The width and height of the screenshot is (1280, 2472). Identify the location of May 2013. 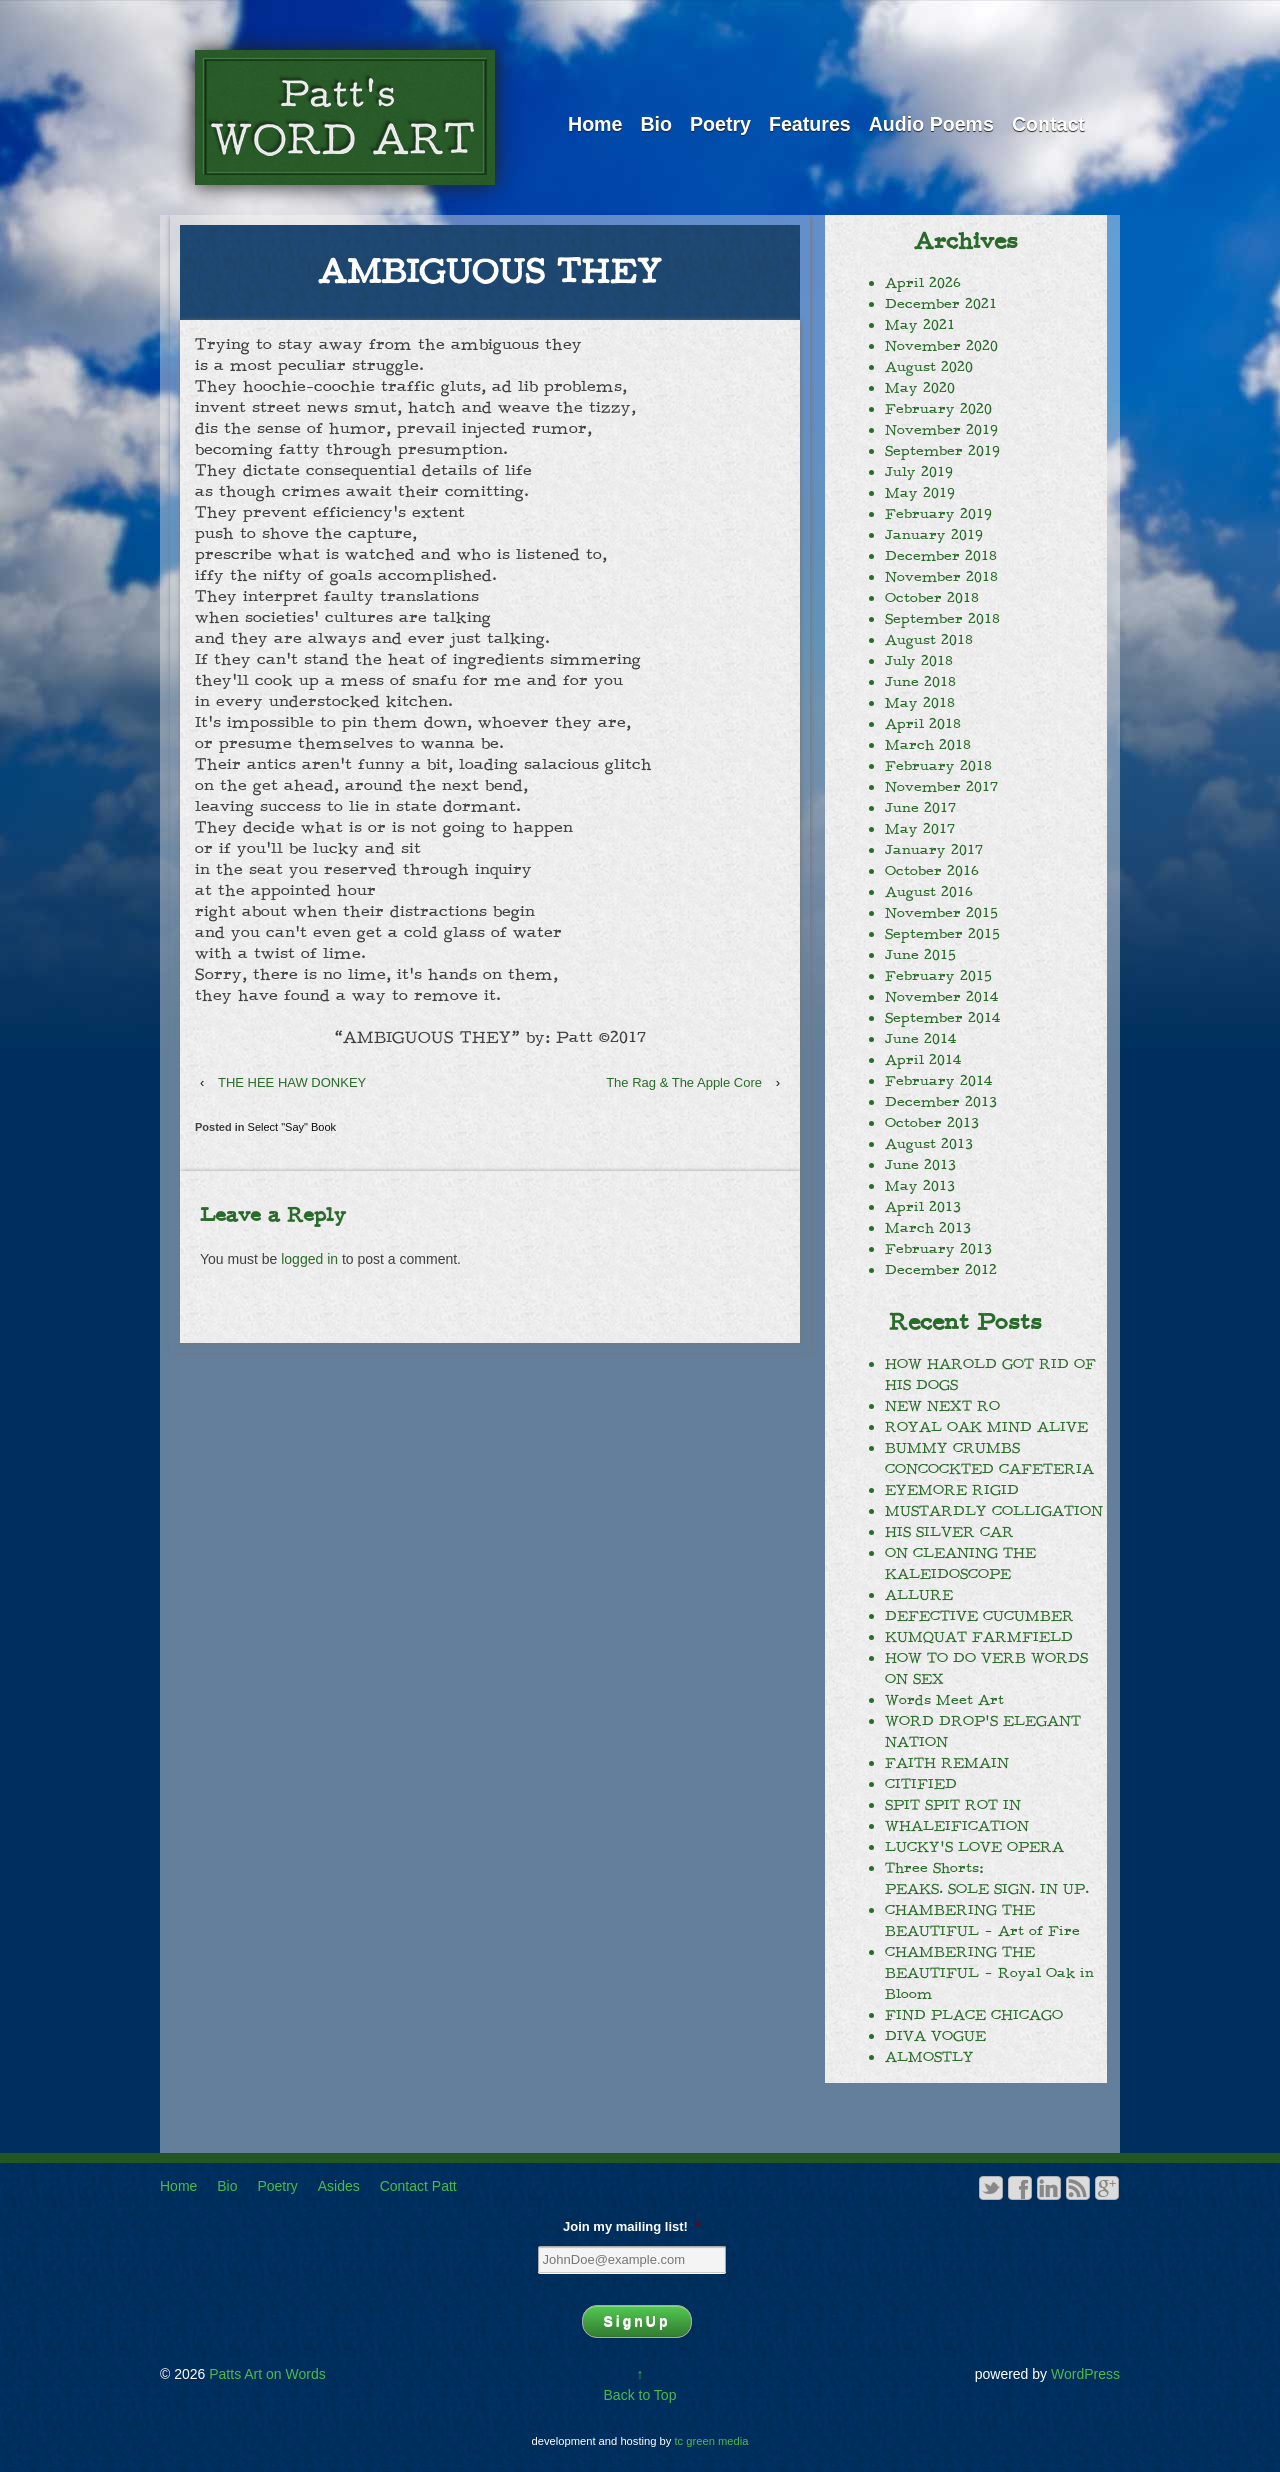
(920, 1186).